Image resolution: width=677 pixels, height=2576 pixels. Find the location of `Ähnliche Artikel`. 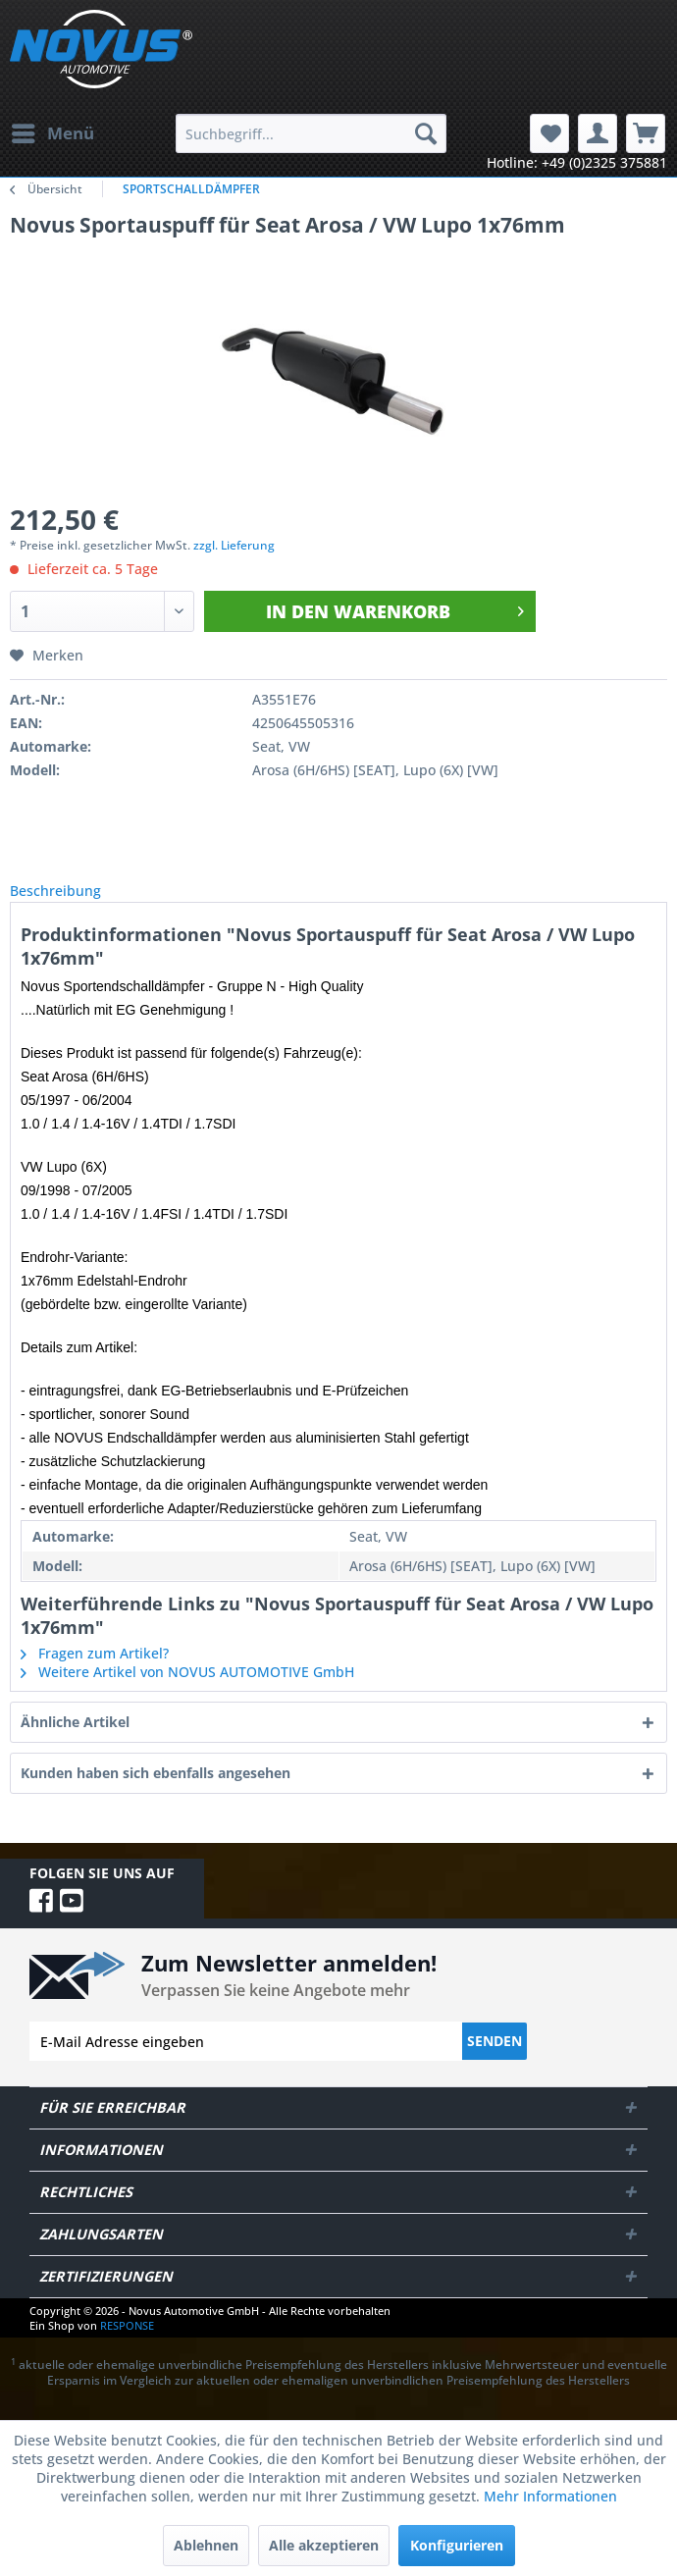

Ähnliche Artikel is located at coordinates (75, 1743).